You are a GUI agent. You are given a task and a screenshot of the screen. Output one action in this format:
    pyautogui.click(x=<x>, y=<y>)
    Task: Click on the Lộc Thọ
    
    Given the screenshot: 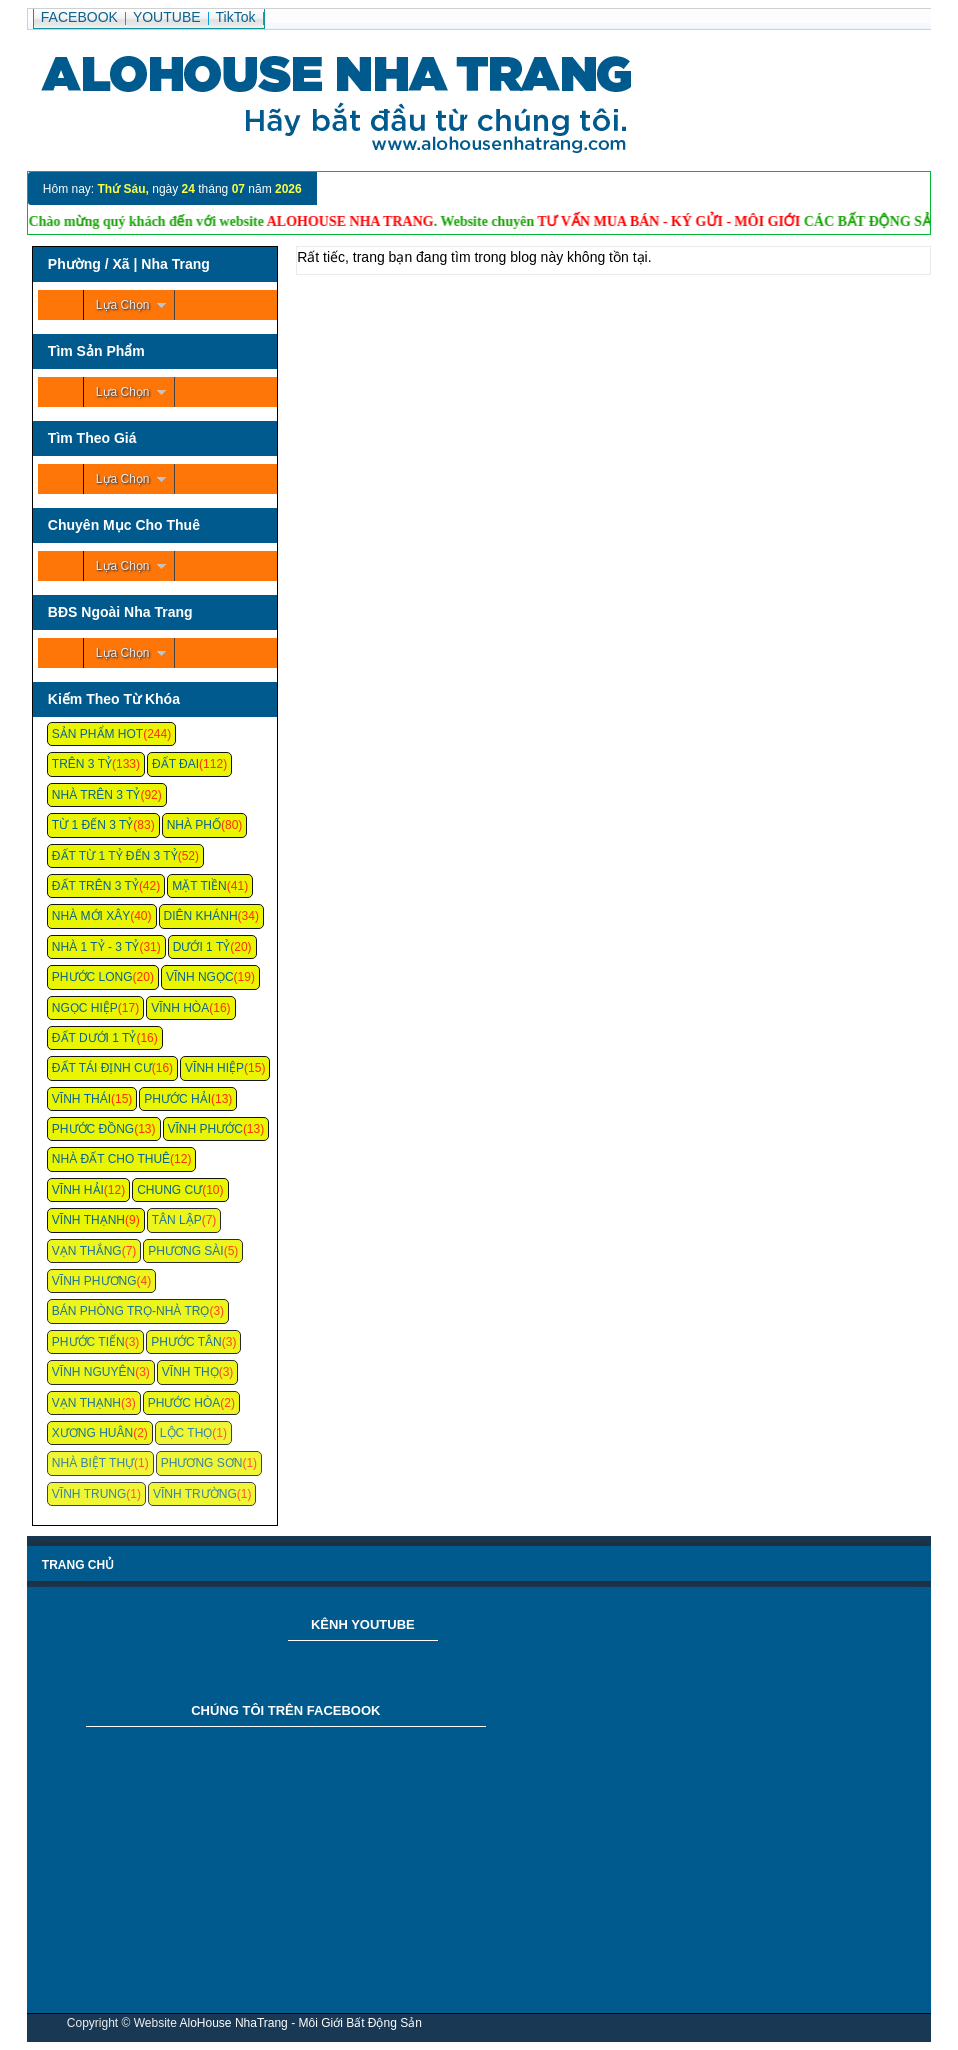 What is the action you would take?
    pyautogui.click(x=186, y=1433)
    